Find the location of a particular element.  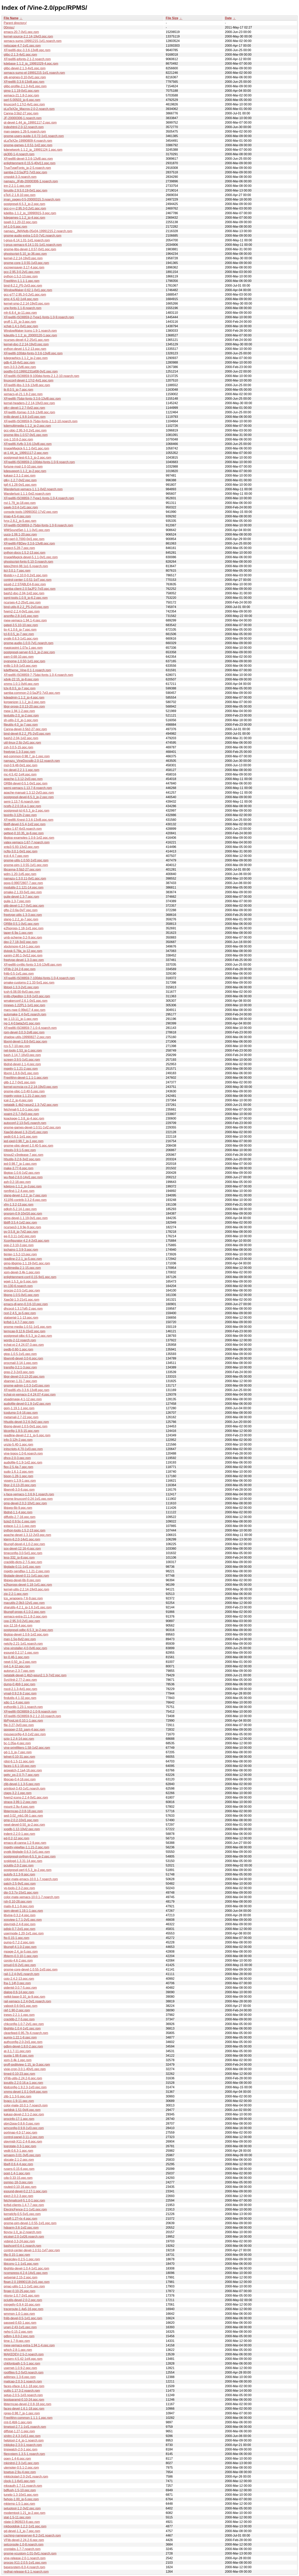

kernel-headers-2.2.14-19vl3.ppc.rpm is located at coordinates (29, 403).